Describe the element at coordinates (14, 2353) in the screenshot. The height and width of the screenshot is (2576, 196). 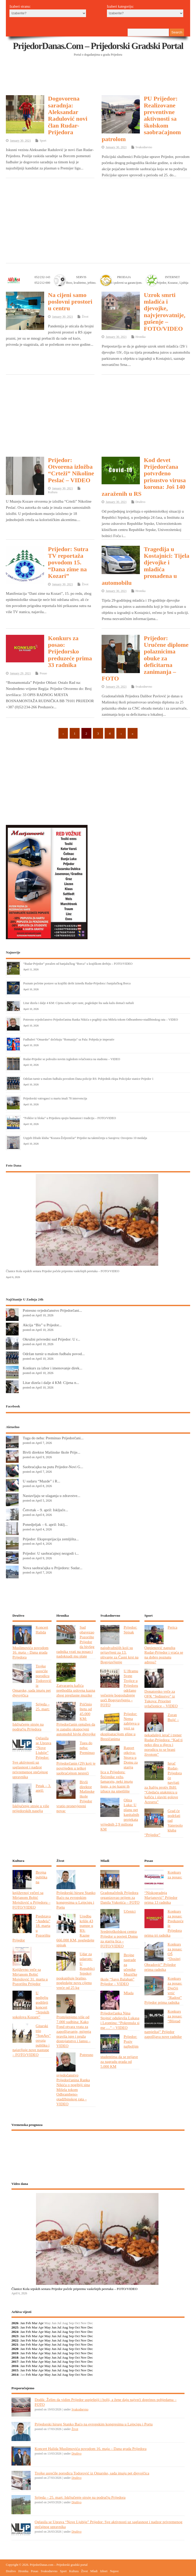
I see `2019` at that location.